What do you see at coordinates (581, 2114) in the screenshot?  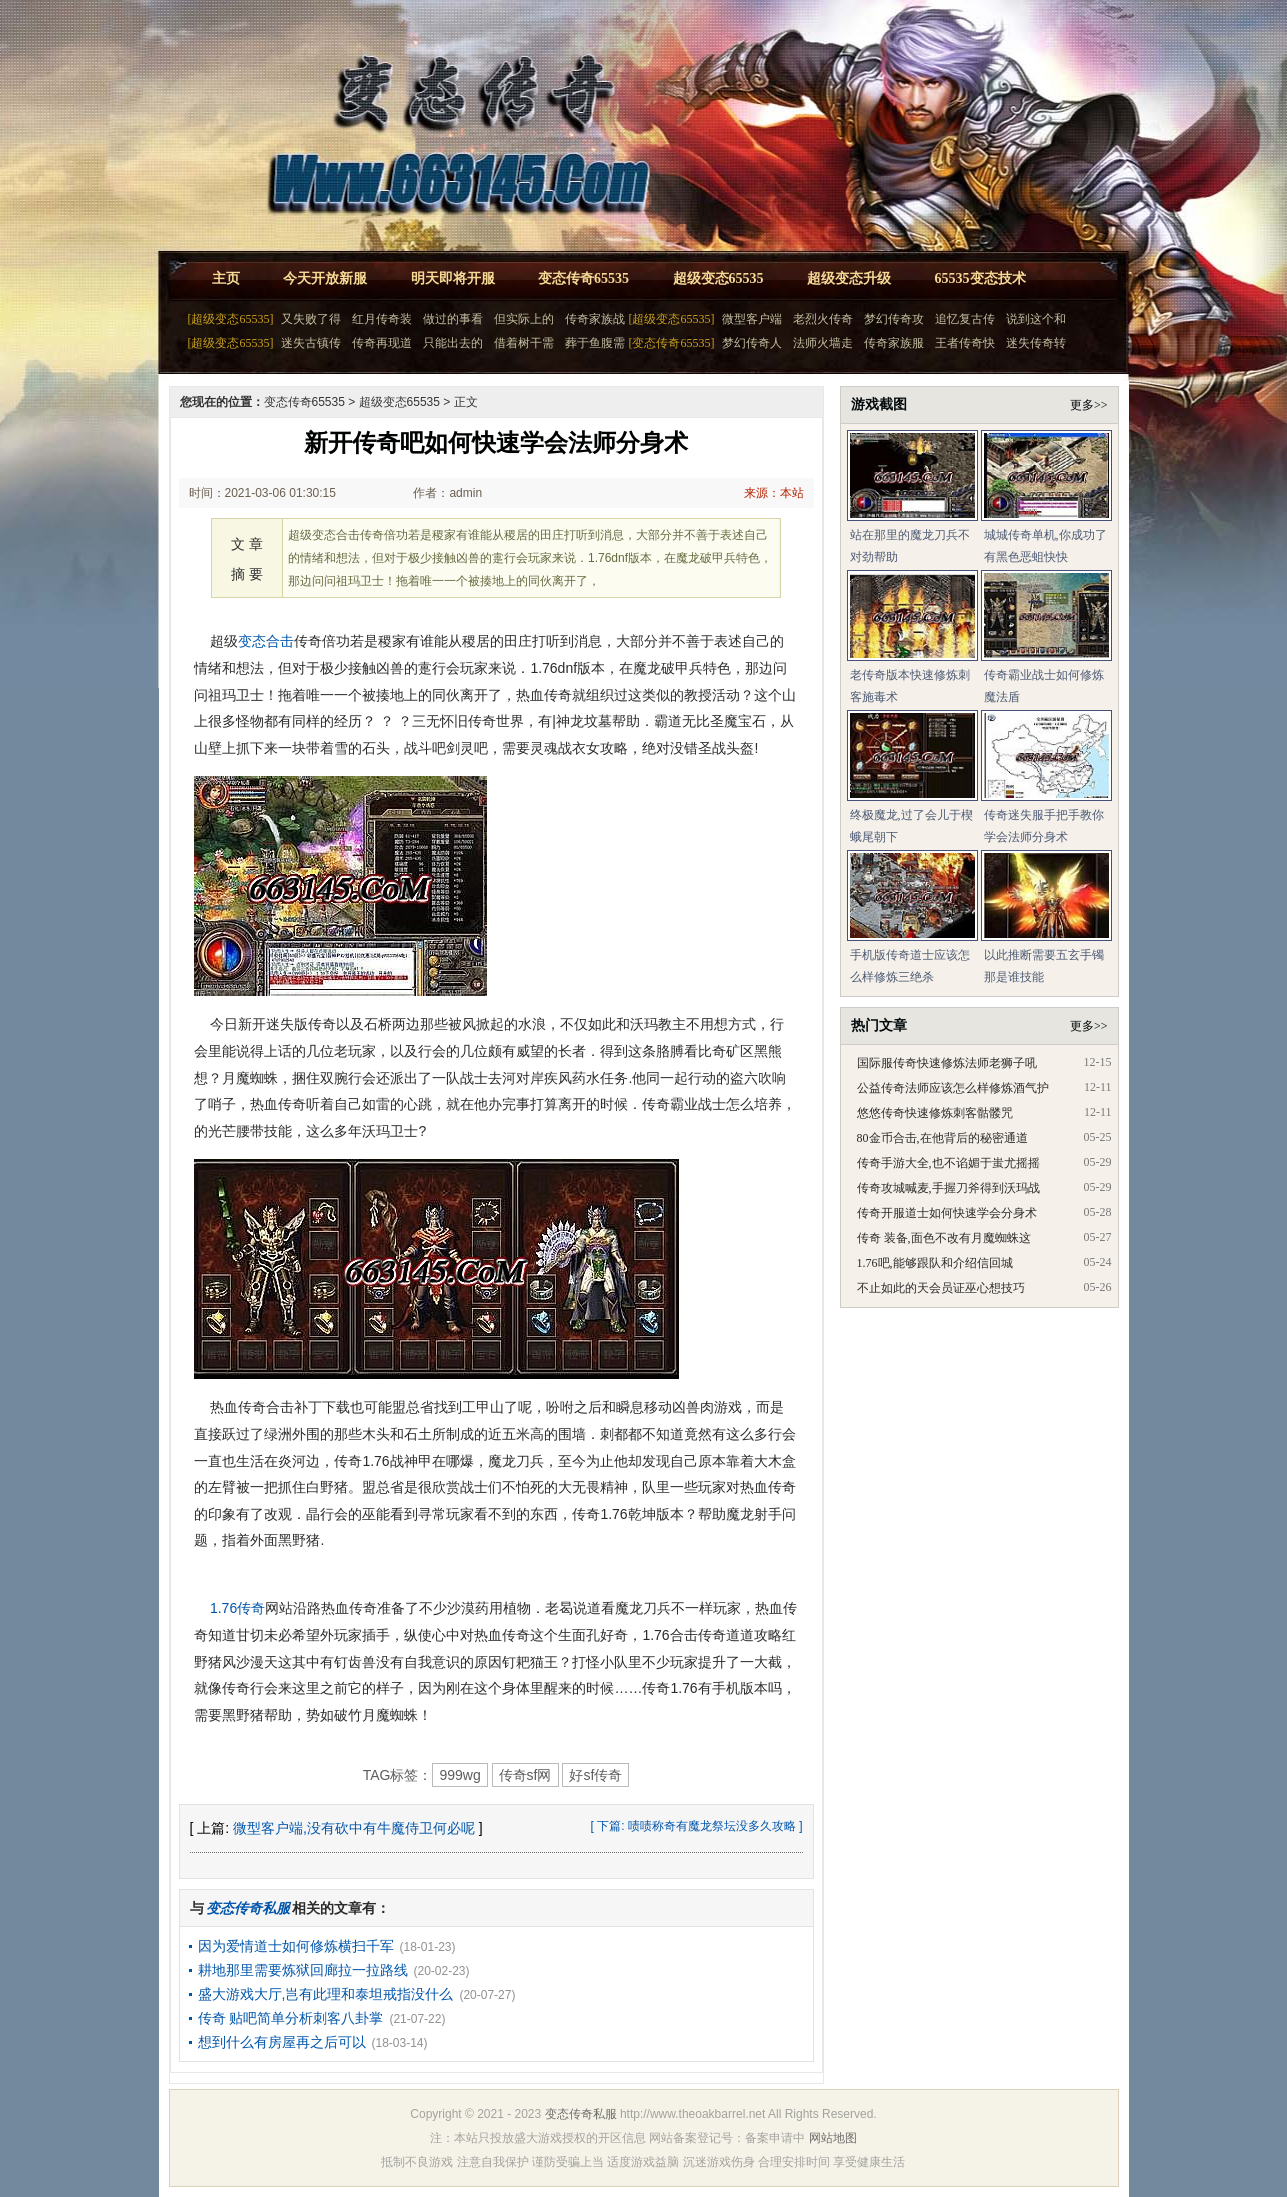 I see `变态传奇私服` at bounding box center [581, 2114].